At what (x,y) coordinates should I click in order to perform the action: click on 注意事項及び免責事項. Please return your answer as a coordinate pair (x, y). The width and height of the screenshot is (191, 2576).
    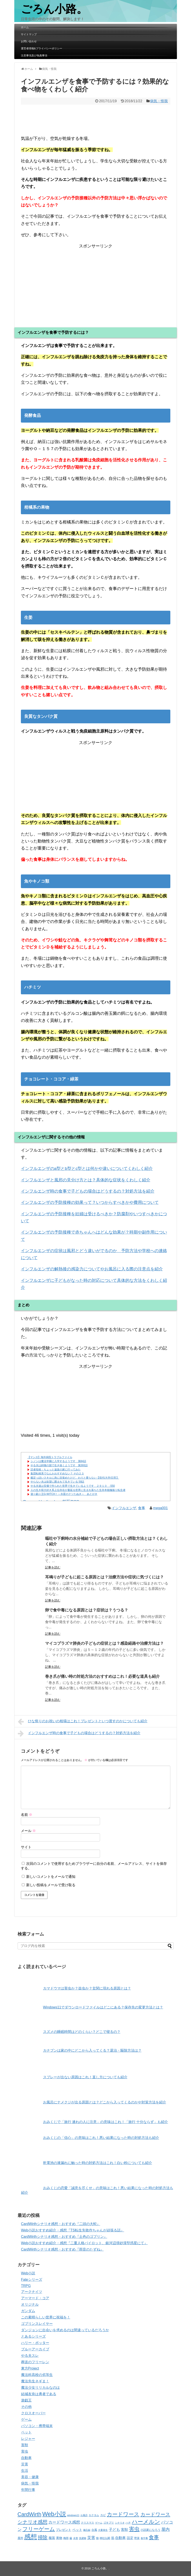
    Looking at the image, I should click on (34, 55).